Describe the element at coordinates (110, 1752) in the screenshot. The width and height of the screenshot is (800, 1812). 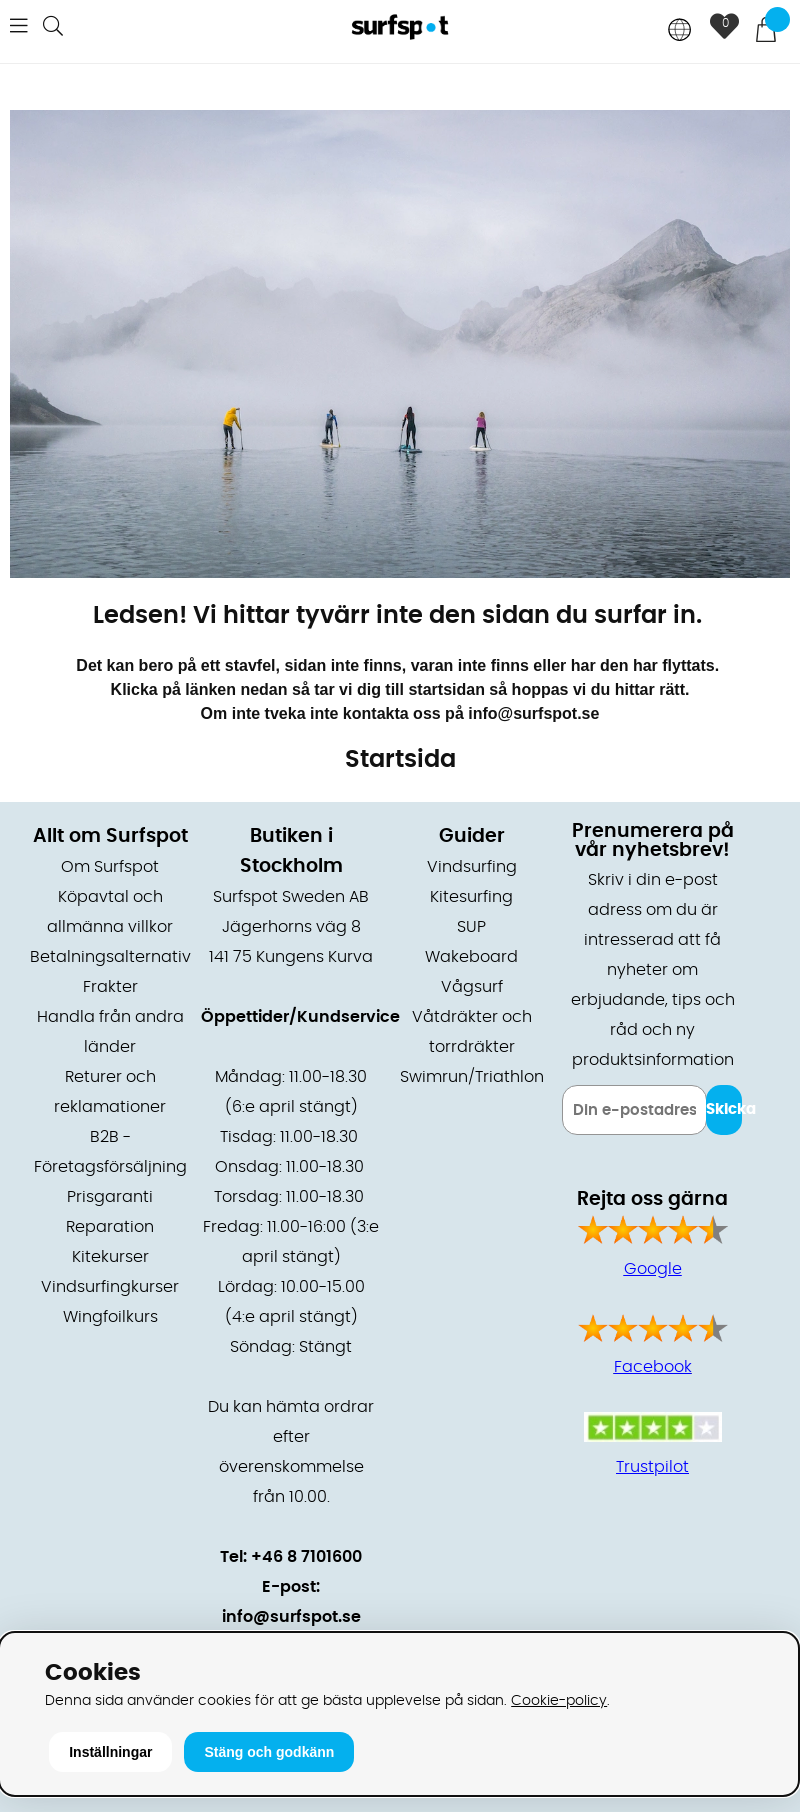
I see `Inställningar` at that location.